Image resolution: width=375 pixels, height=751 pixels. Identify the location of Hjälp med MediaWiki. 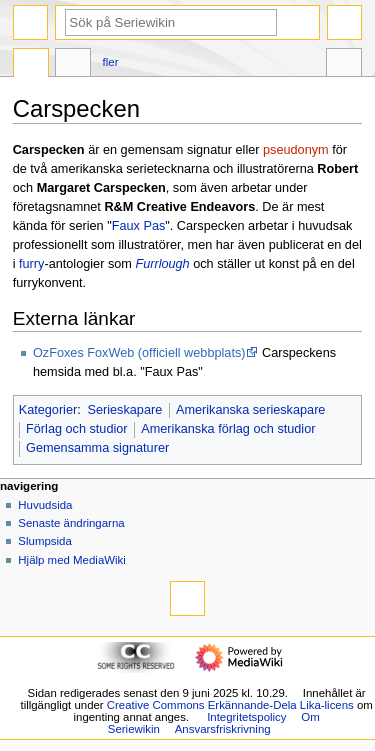
(72, 560).